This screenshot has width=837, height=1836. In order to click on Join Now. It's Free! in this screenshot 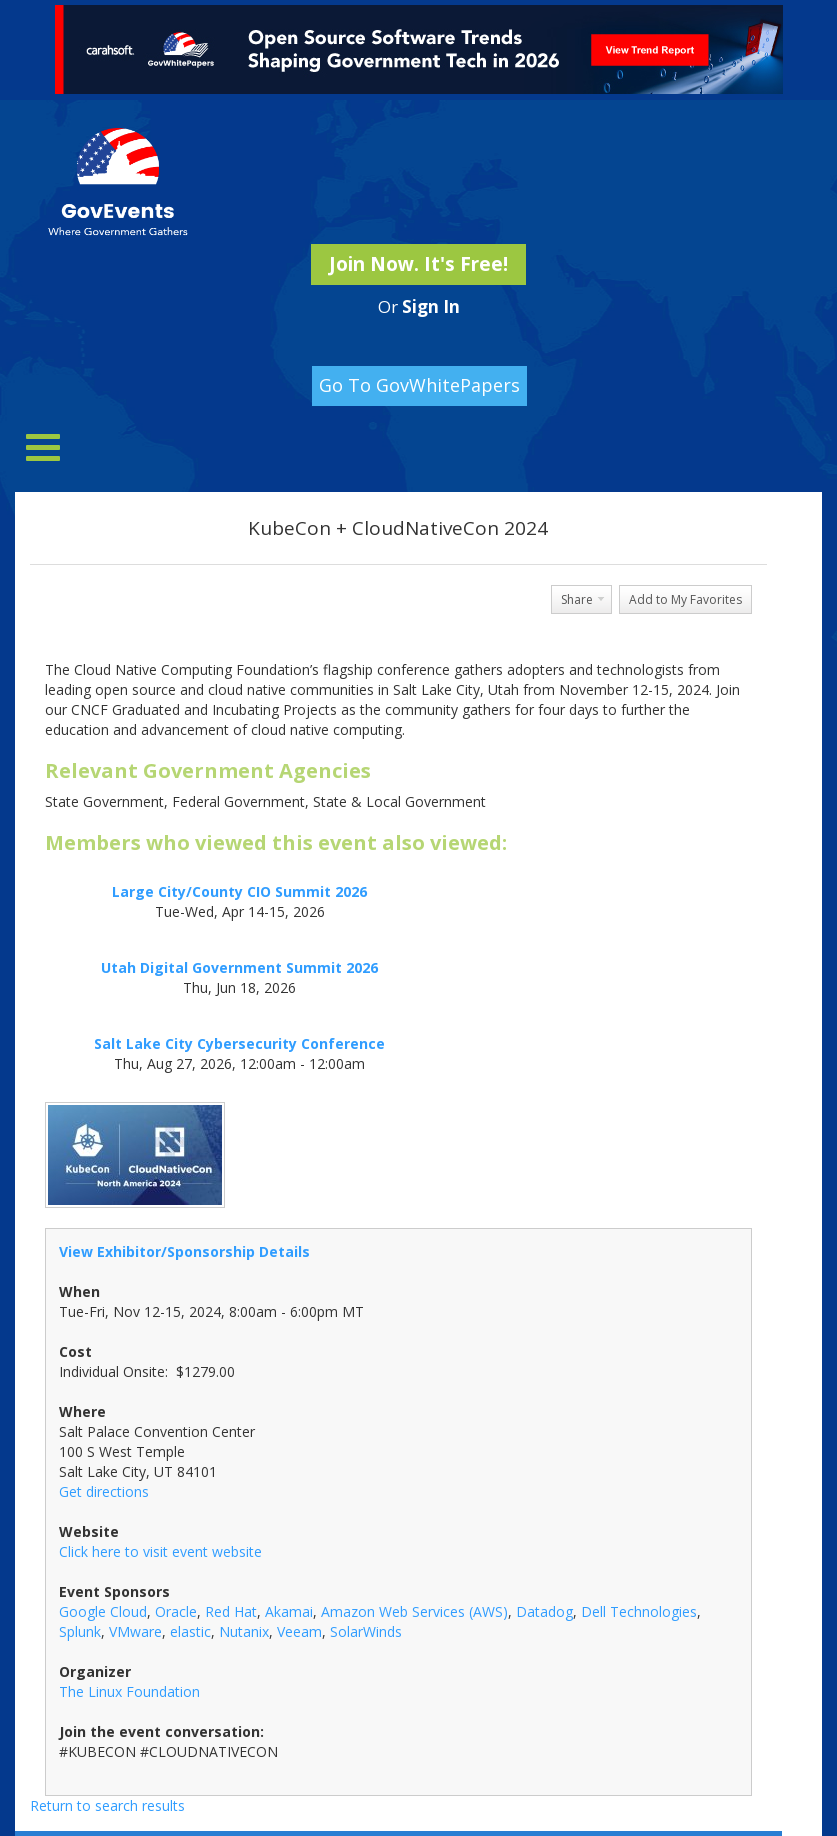, I will do `click(418, 264)`.